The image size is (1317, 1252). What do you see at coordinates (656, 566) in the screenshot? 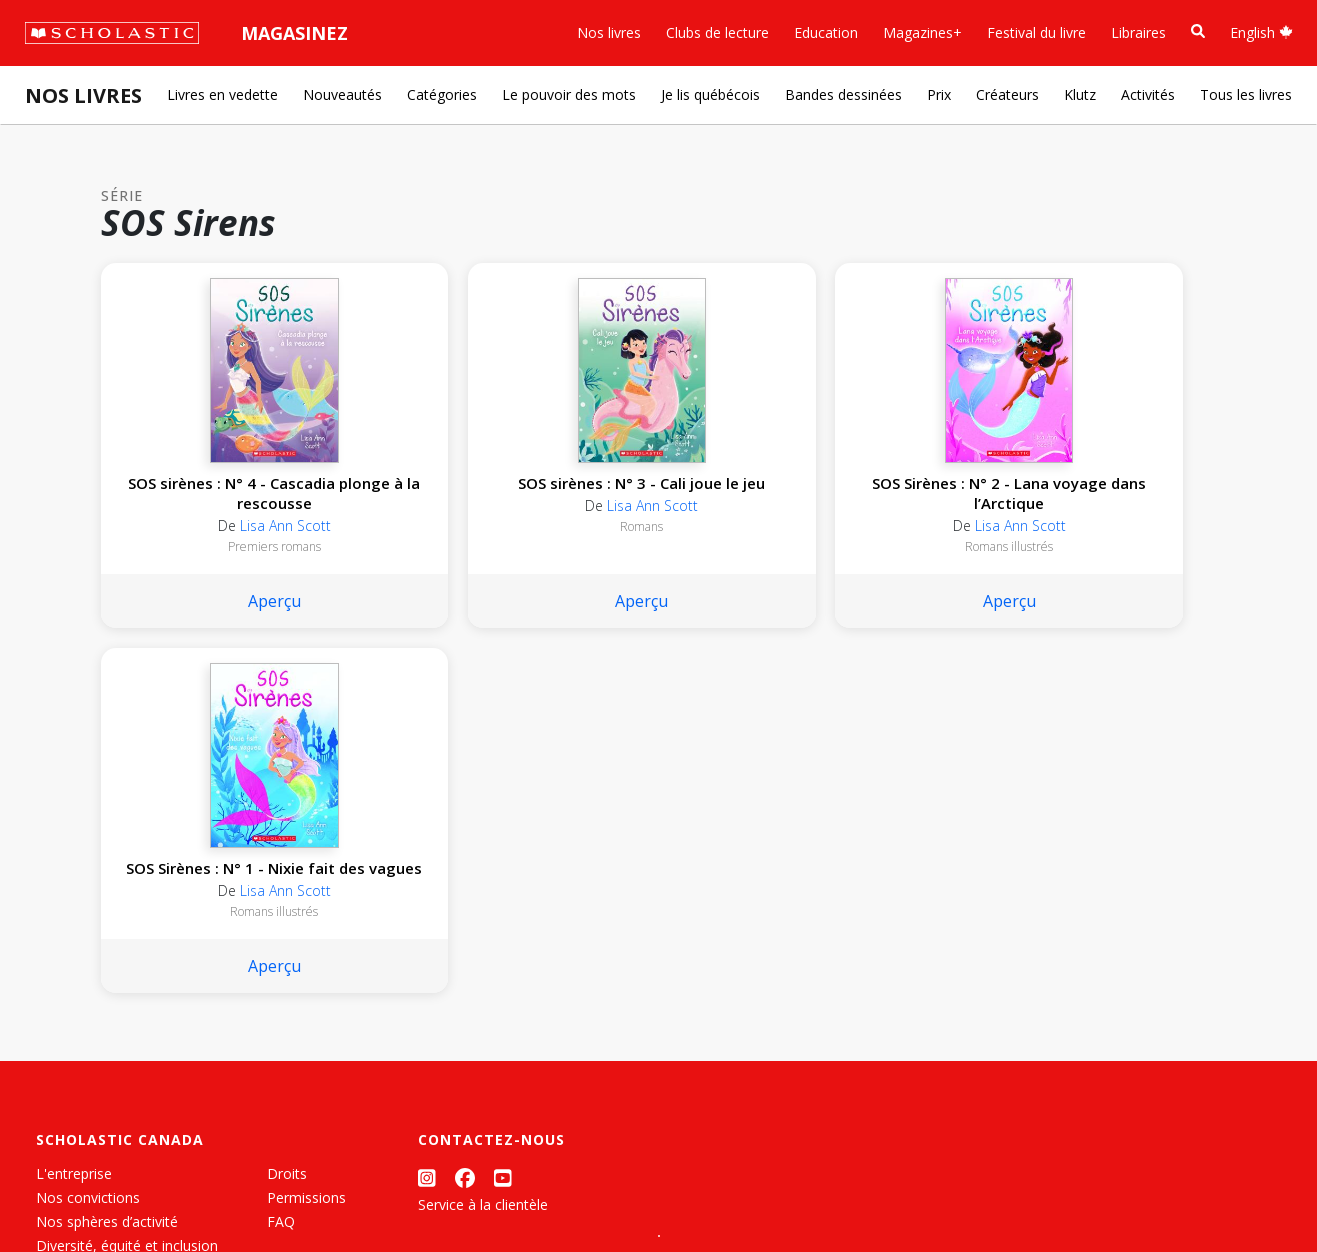
I see `Romans illustrés` at bounding box center [656, 566].